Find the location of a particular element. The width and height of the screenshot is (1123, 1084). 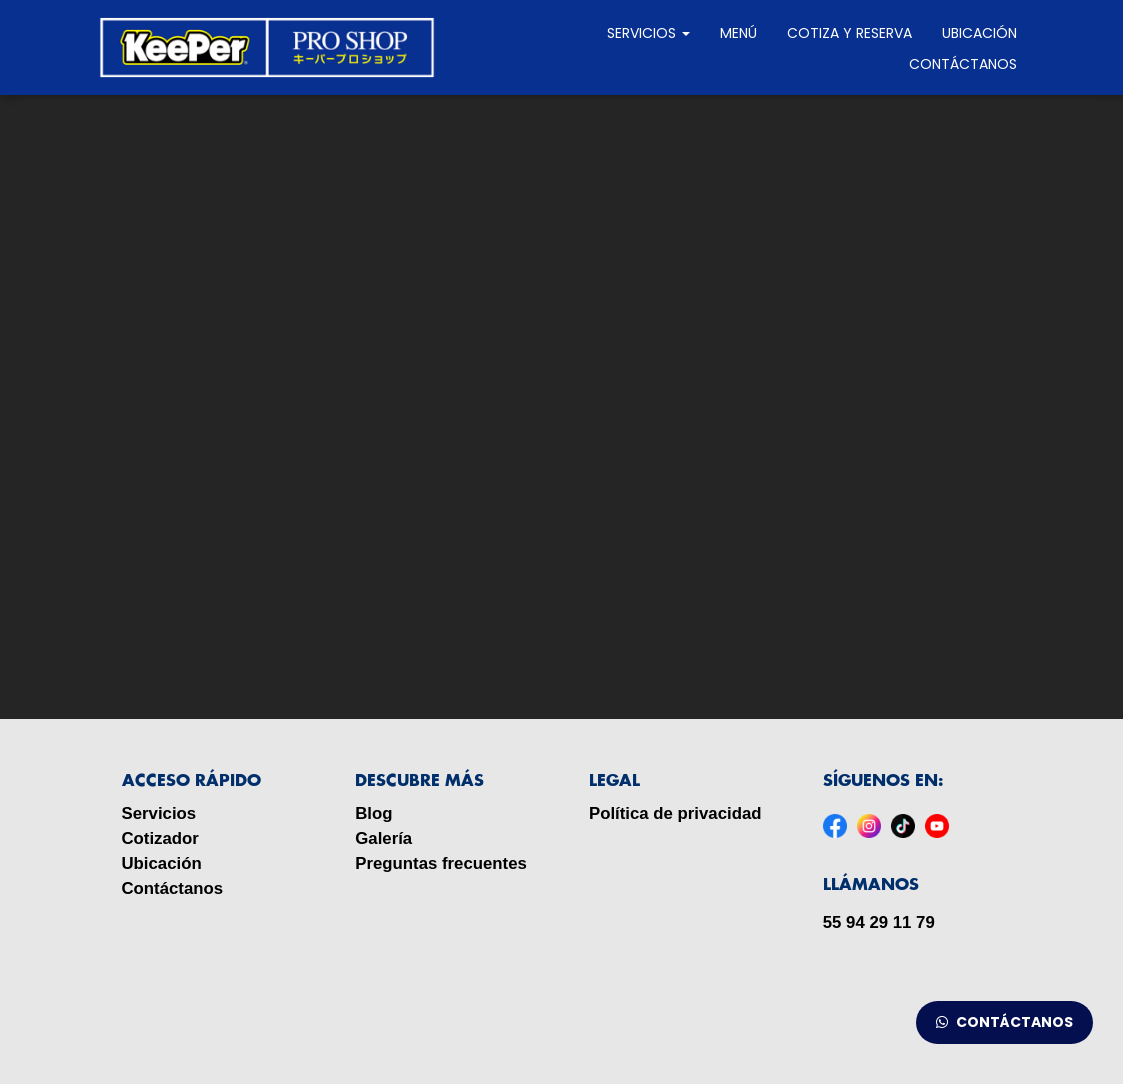

Política de privacidad is located at coordinates (675, 813).